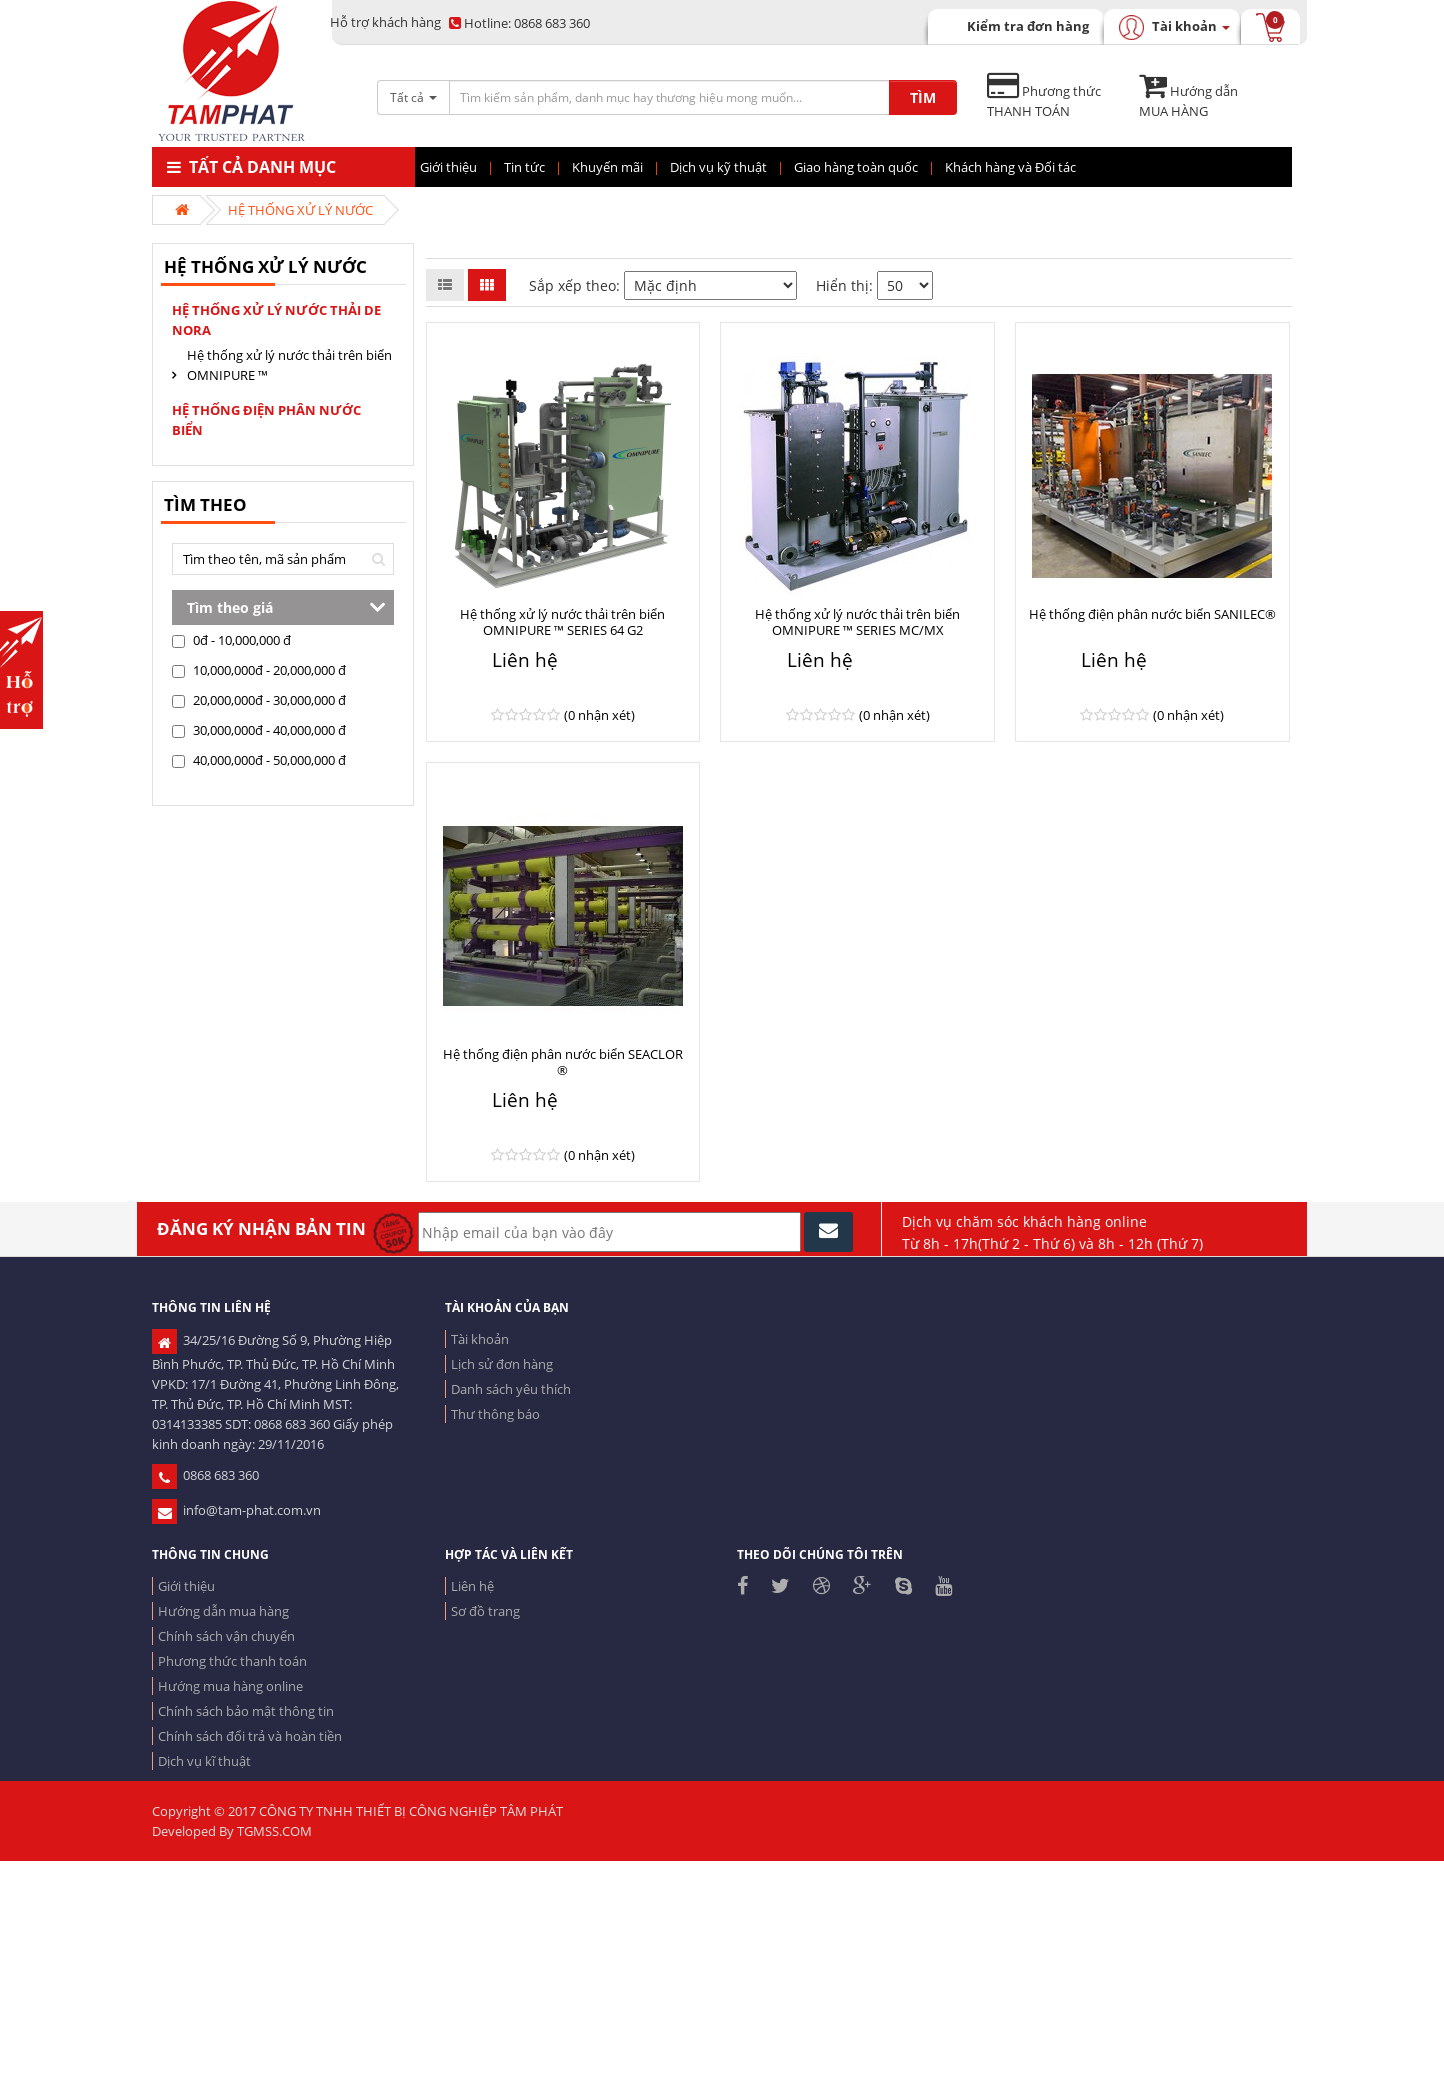 This screenshot has width=1444, height=2091. Describe the element at coordinates (231, 640) in the screenshot. I see `0đ - 10,000,000 đ` at that location.